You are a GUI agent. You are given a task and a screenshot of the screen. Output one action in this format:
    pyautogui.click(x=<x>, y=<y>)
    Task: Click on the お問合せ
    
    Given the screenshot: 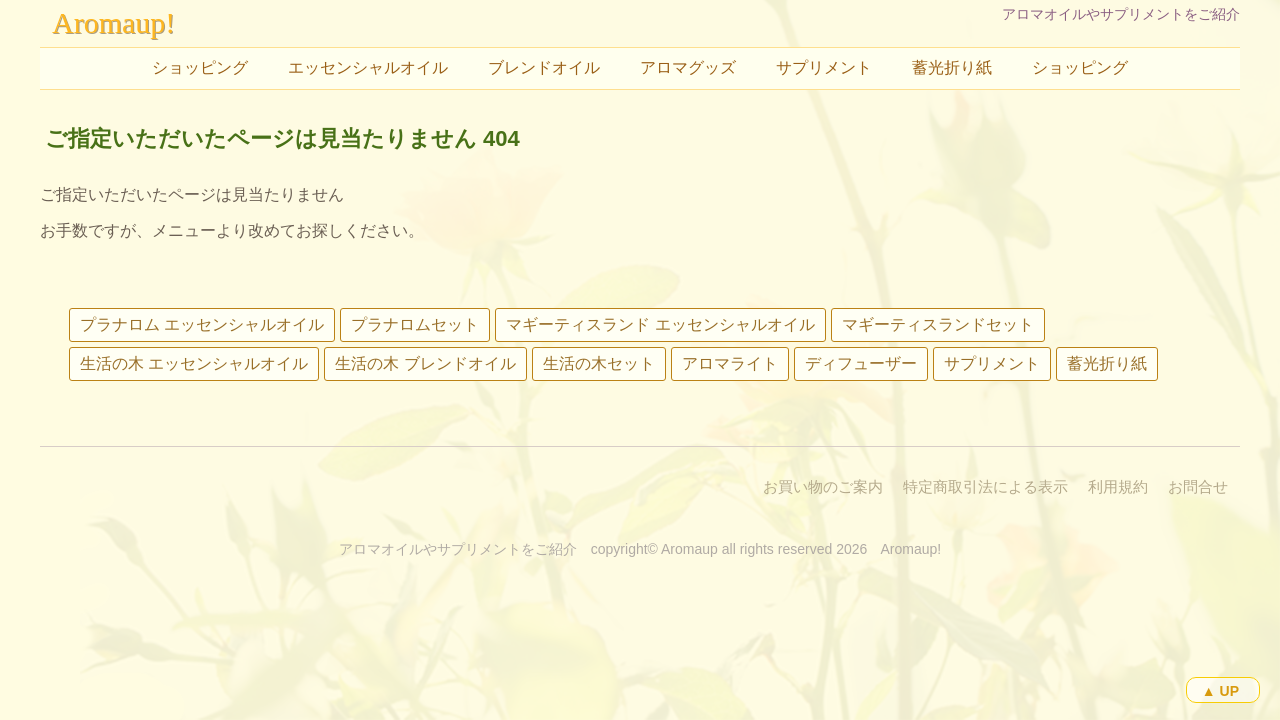 What is the action you would take?
    pyautogui.click(x=1198, y=486)
    